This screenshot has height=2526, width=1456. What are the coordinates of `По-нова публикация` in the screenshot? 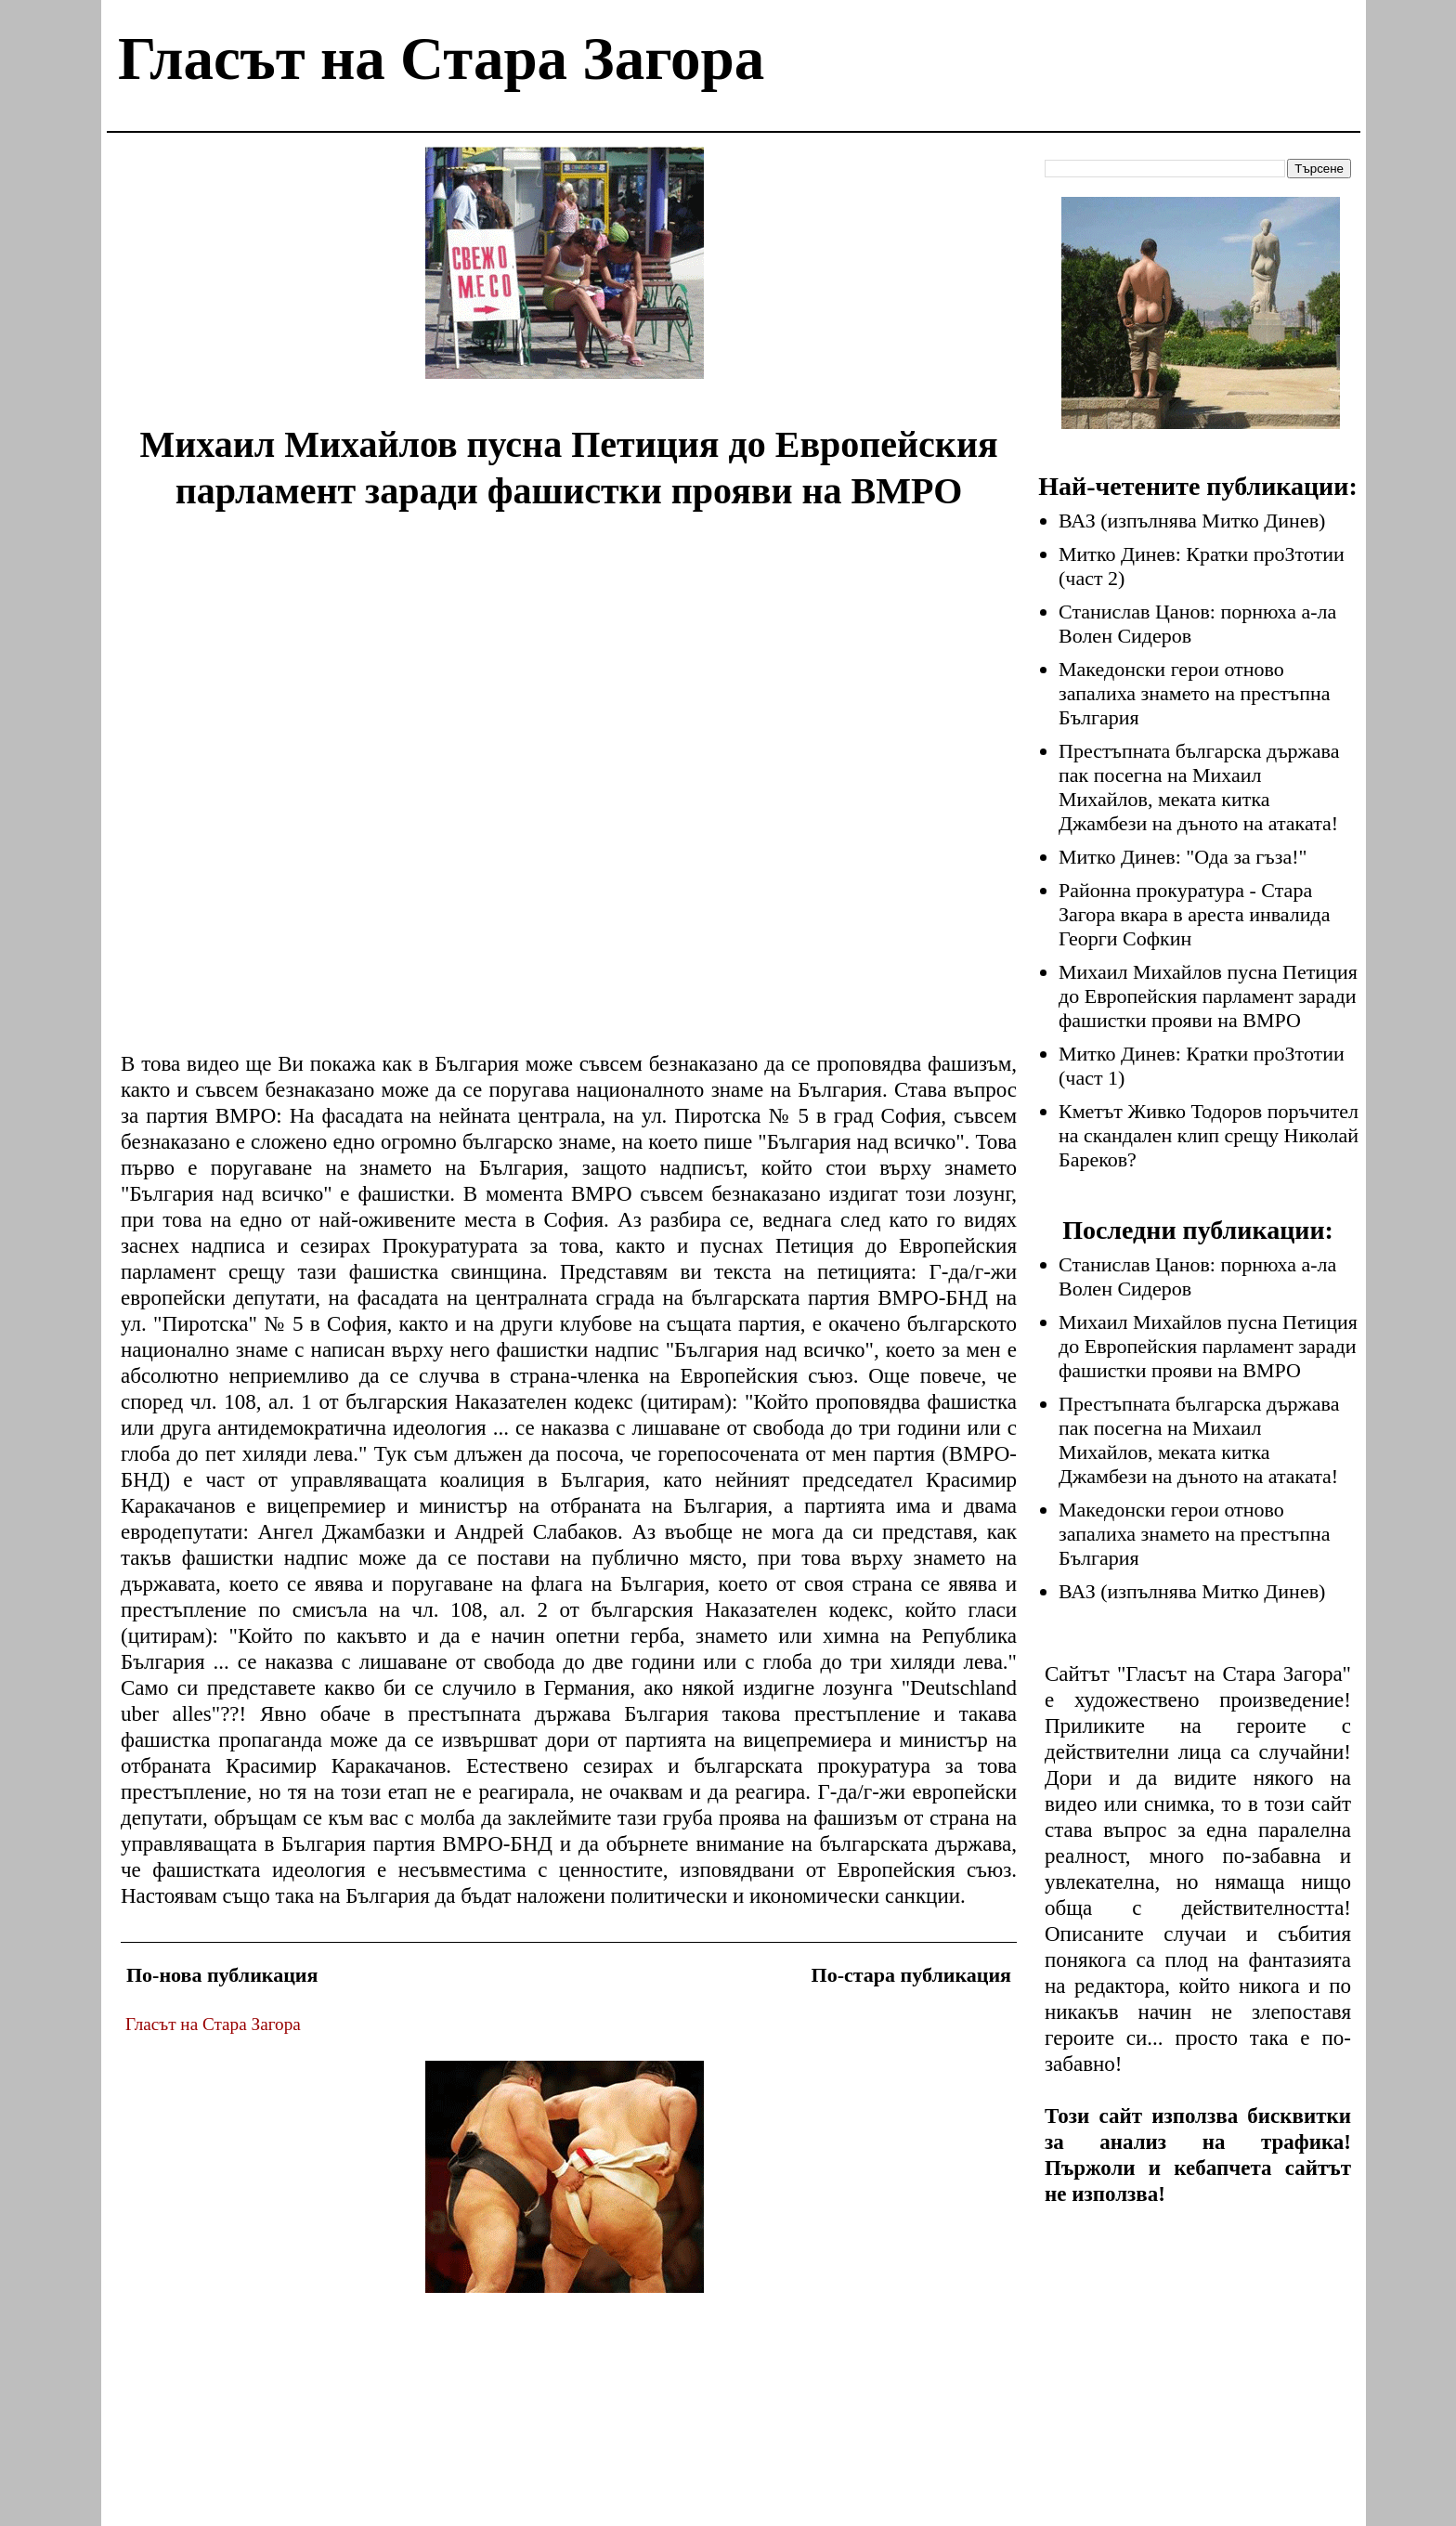 It's located at (222, 1974).